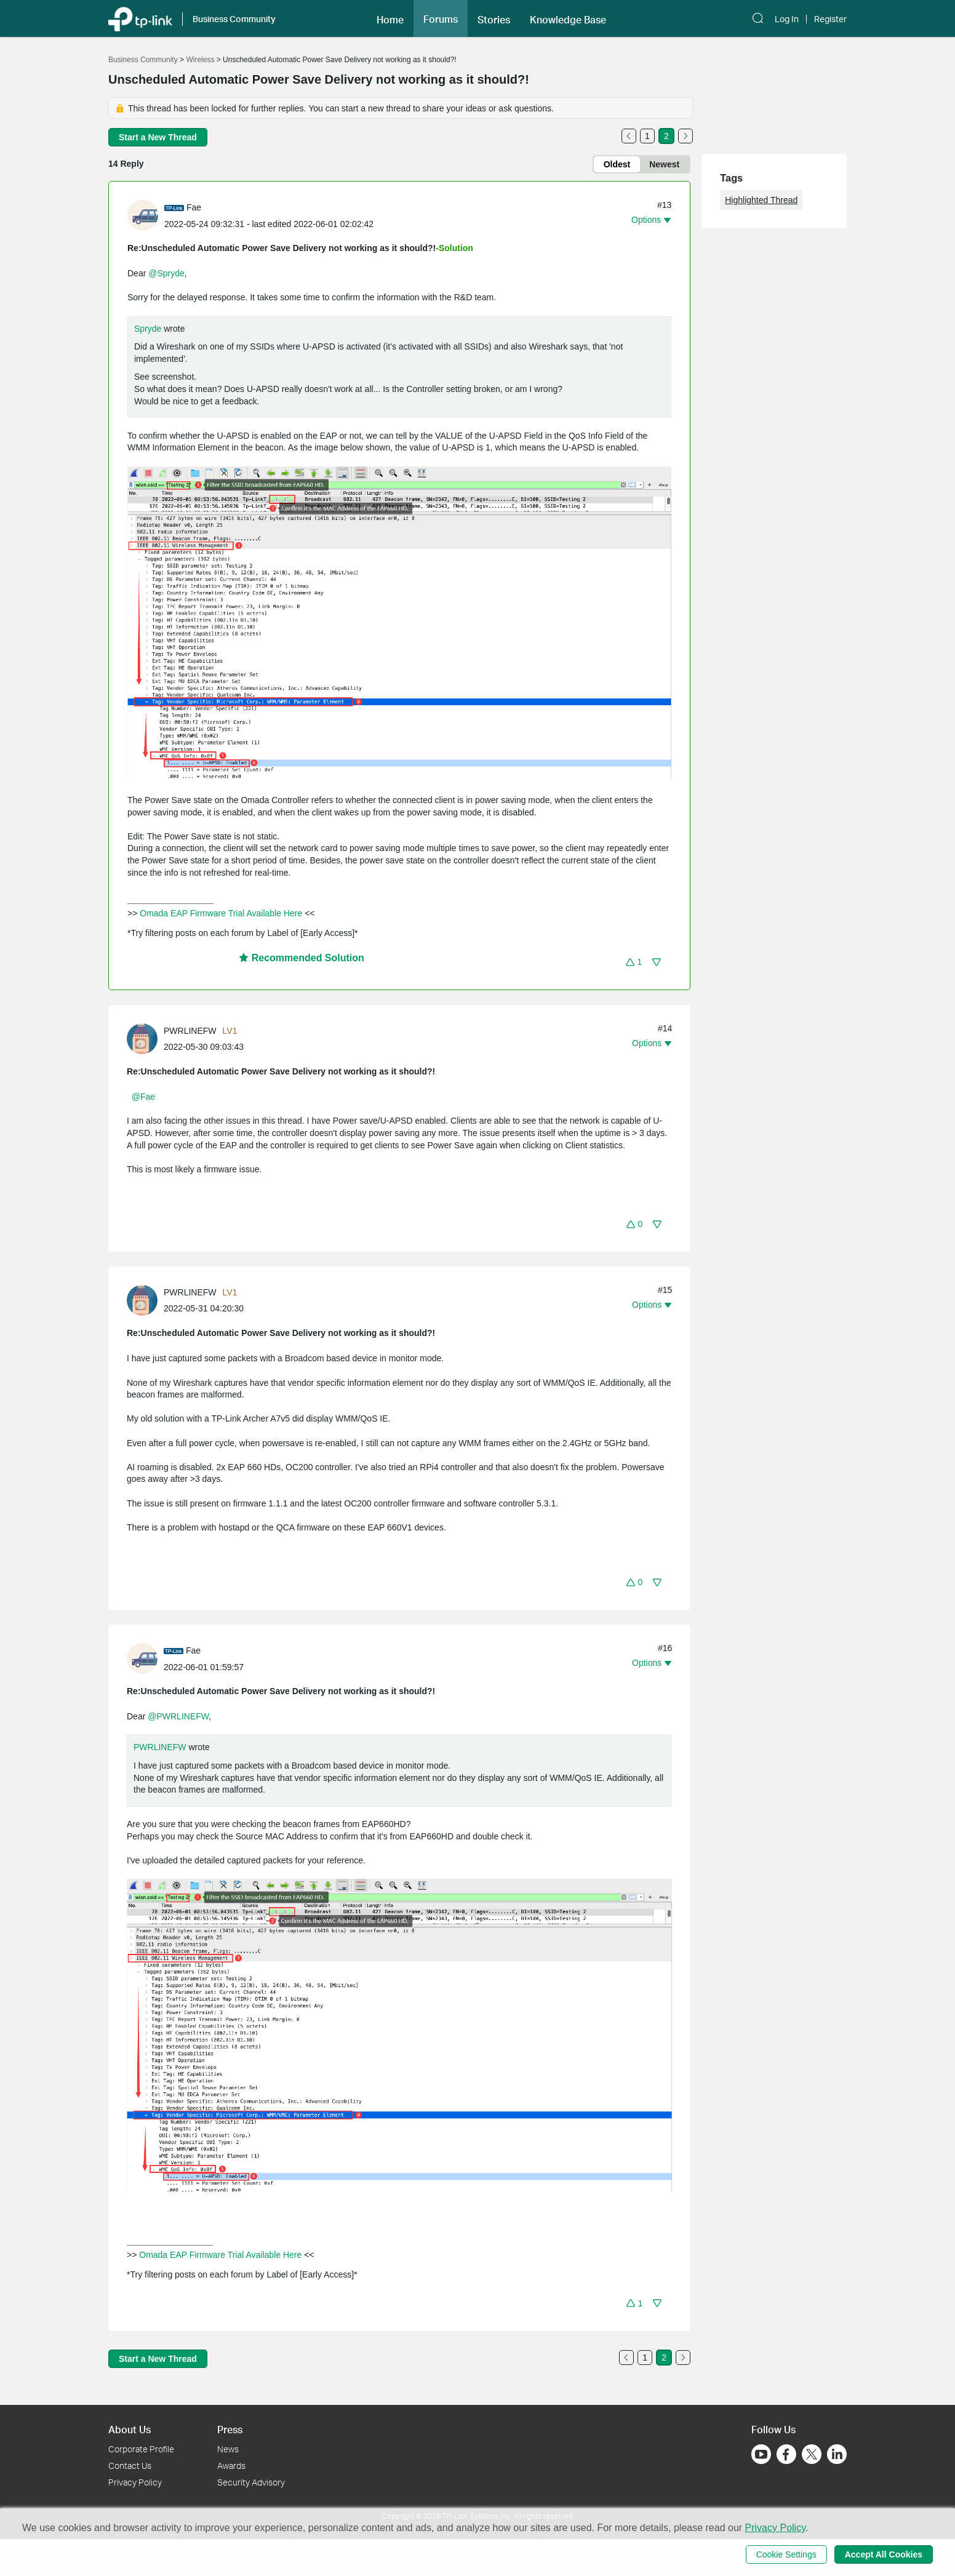  Describe the element at coordinates (251, 2482) in the screenshot. I see `Security Advisory` at that location.